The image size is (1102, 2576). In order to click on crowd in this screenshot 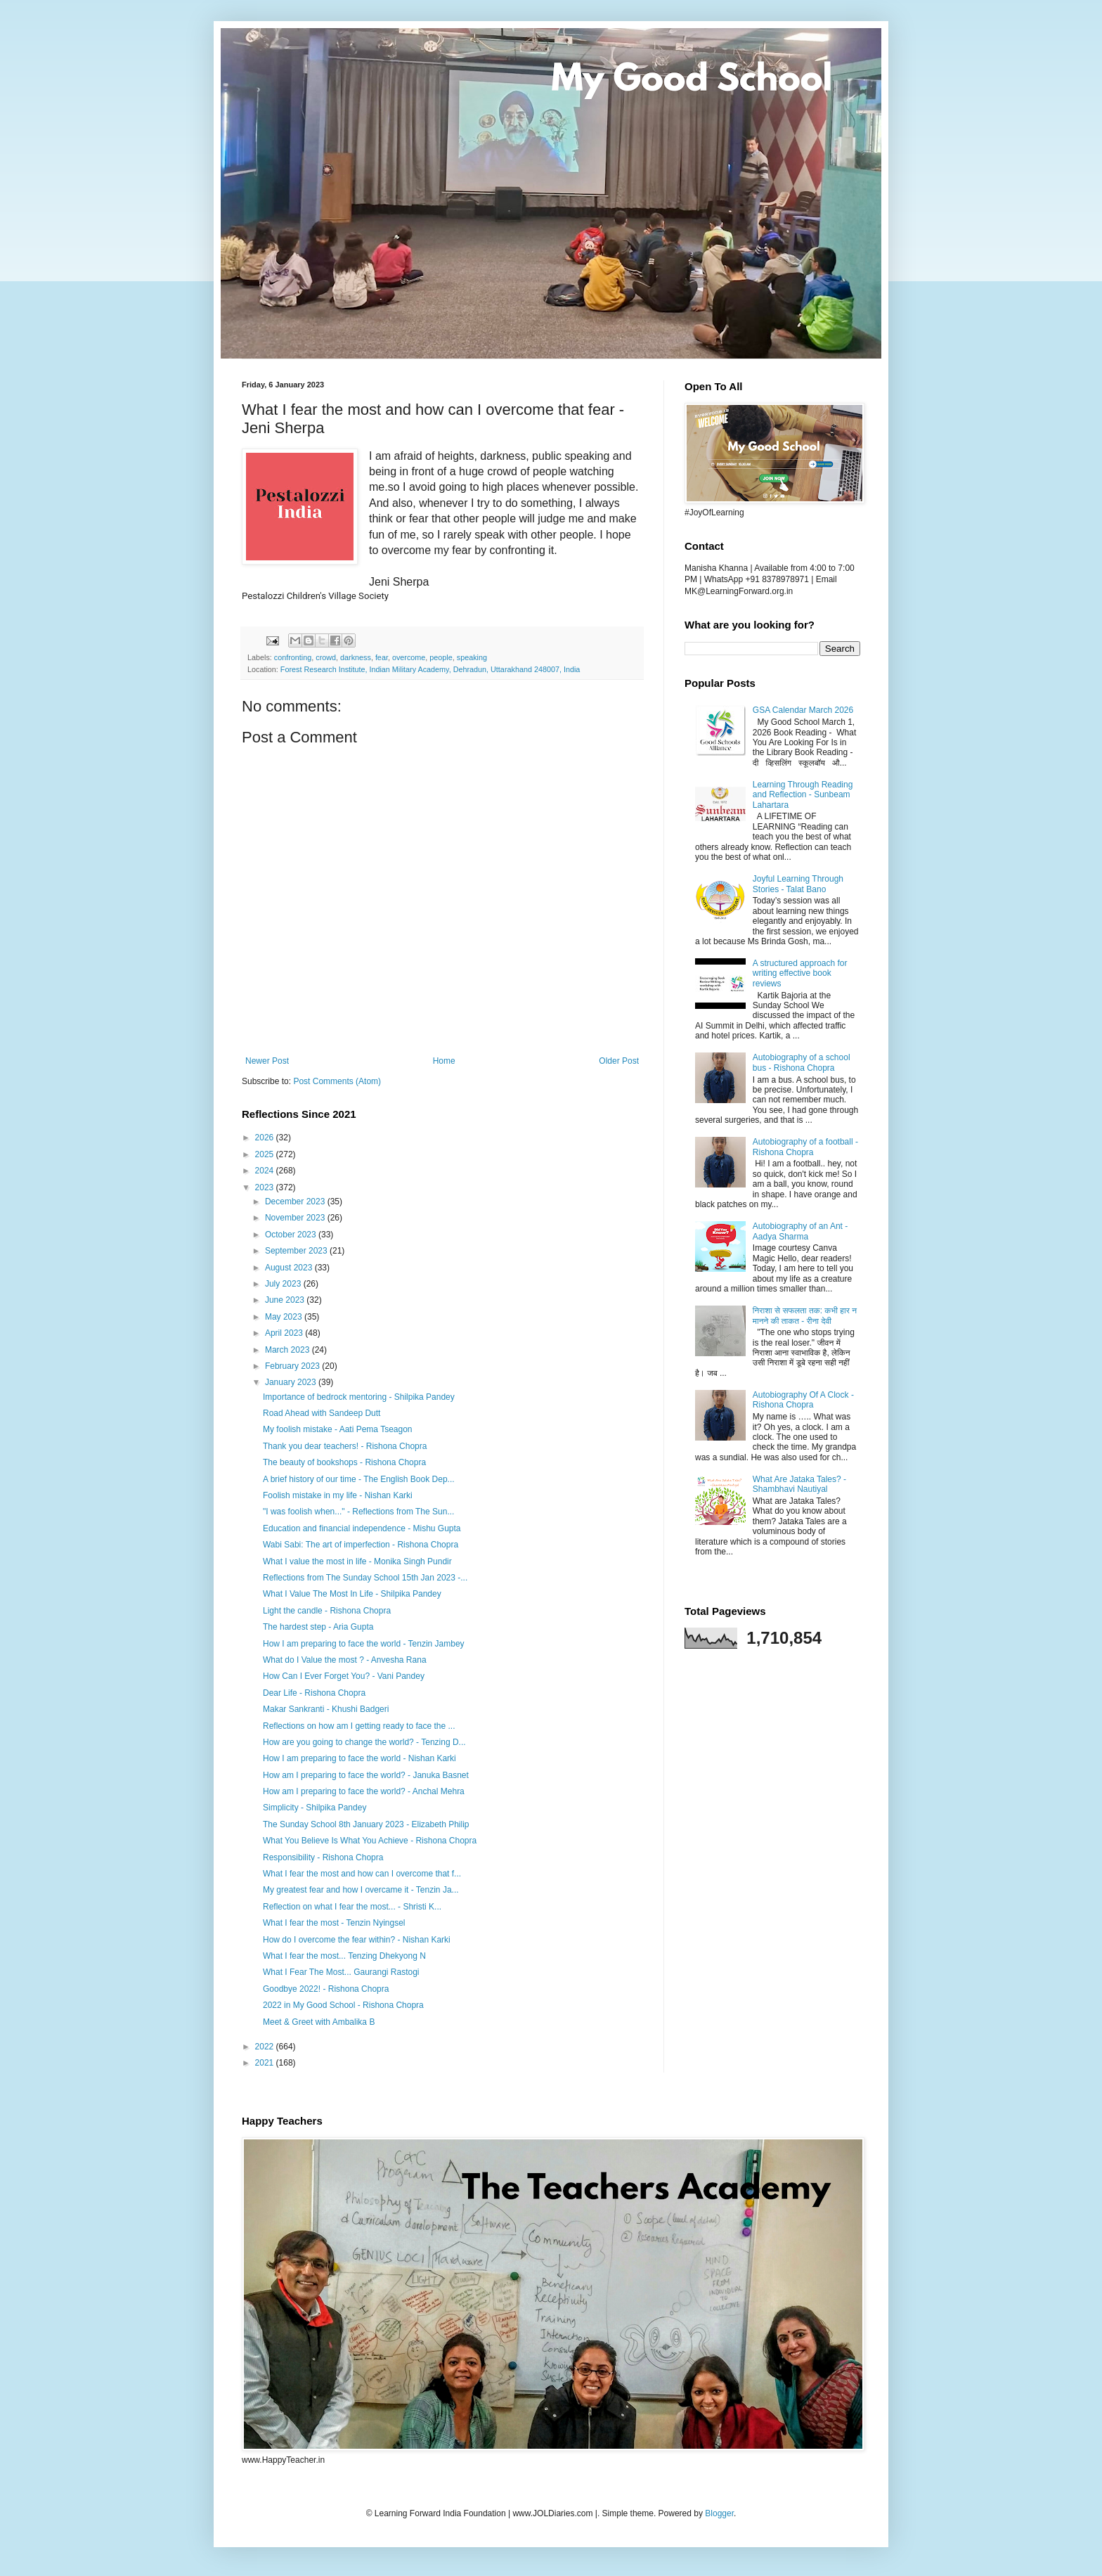, I will do `click(326, 657)`.